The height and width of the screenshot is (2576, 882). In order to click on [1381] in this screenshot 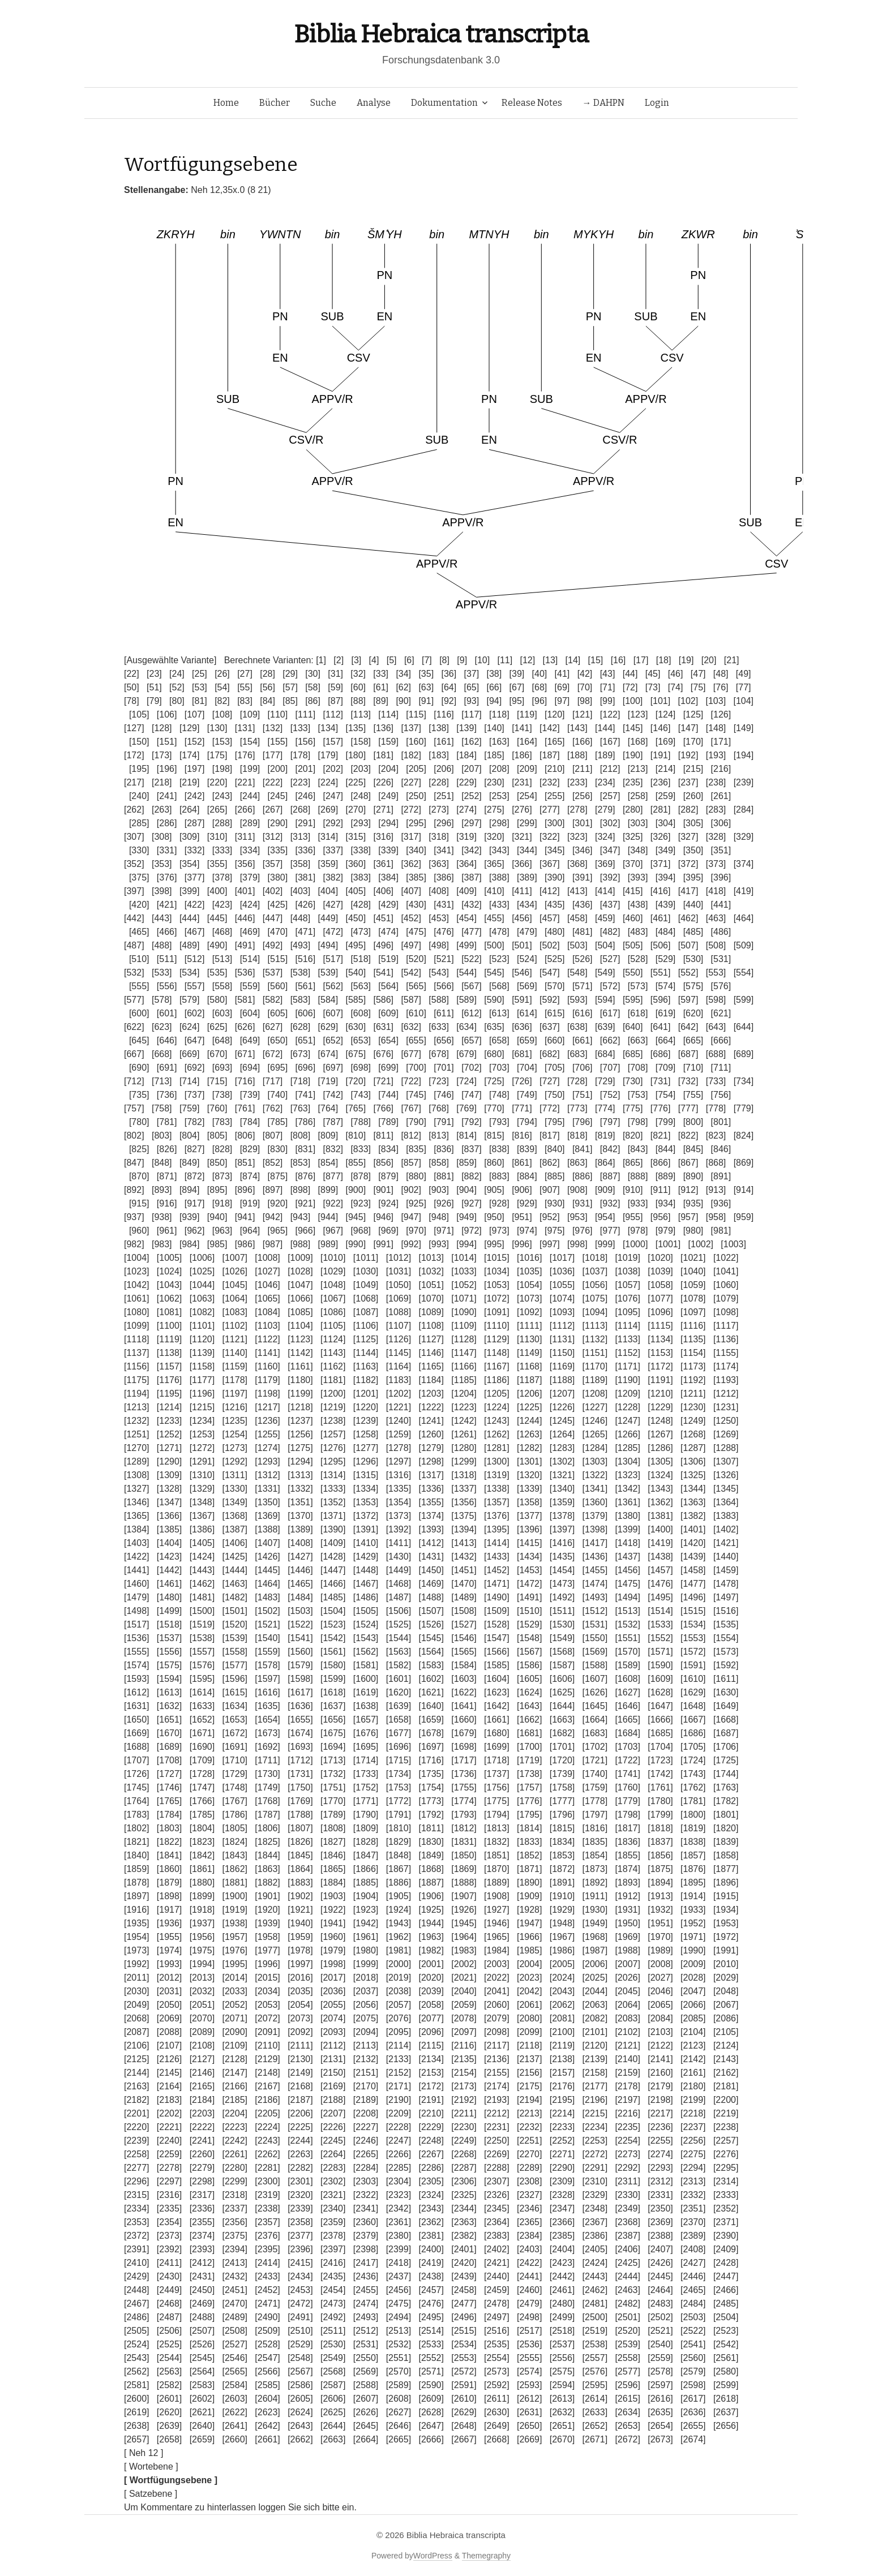, I will do `click(660, 1516)`.